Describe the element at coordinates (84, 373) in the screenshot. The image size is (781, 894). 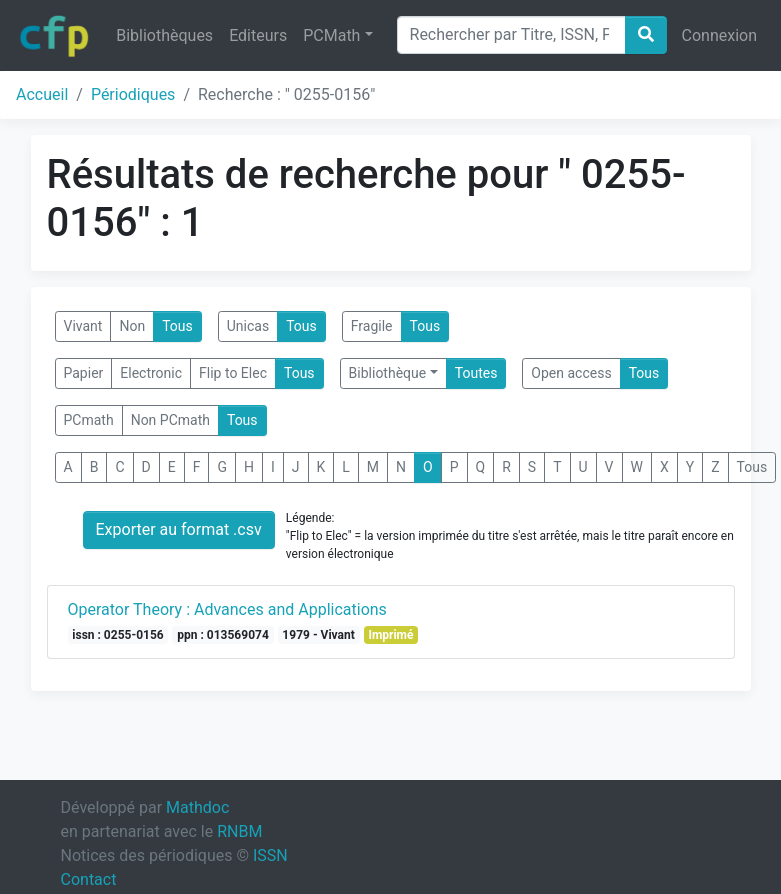
I see `Papier` at that location.